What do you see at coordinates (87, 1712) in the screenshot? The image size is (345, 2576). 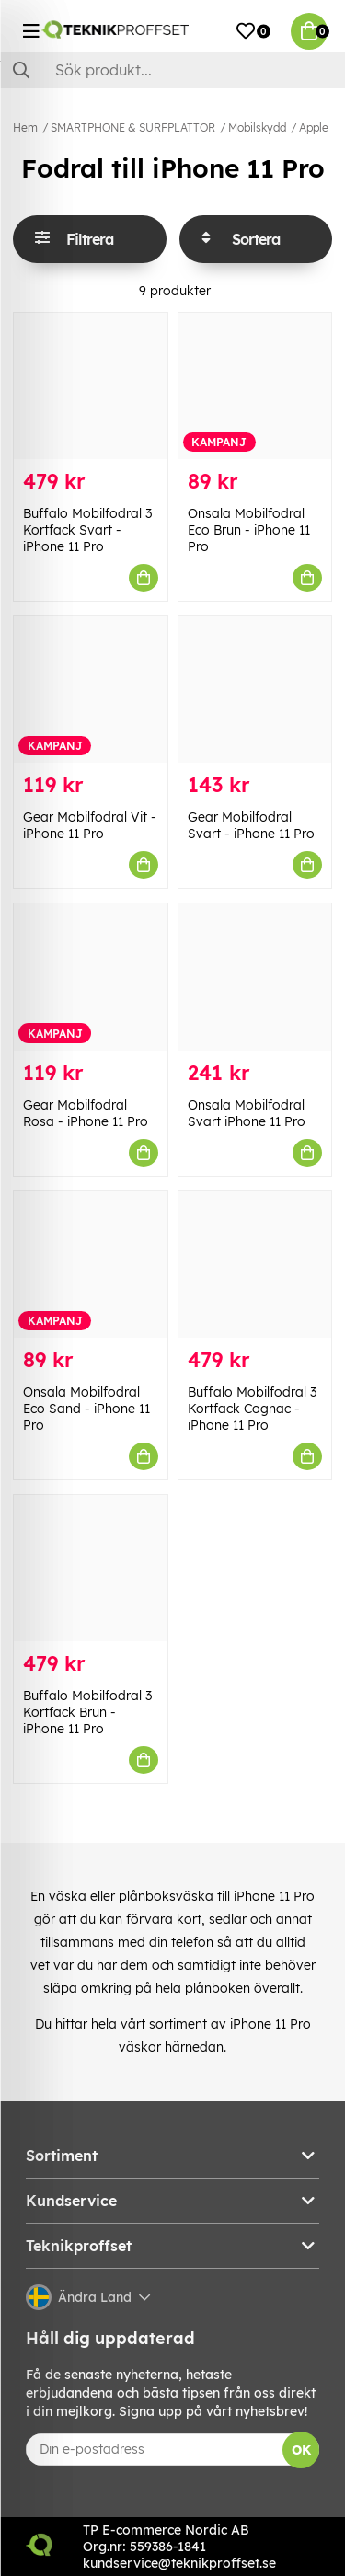 I see `Buffalo Mobilfodral 3 Kortfack Brun - iPhone 11 Pro` at bounding box center [87, 1712].